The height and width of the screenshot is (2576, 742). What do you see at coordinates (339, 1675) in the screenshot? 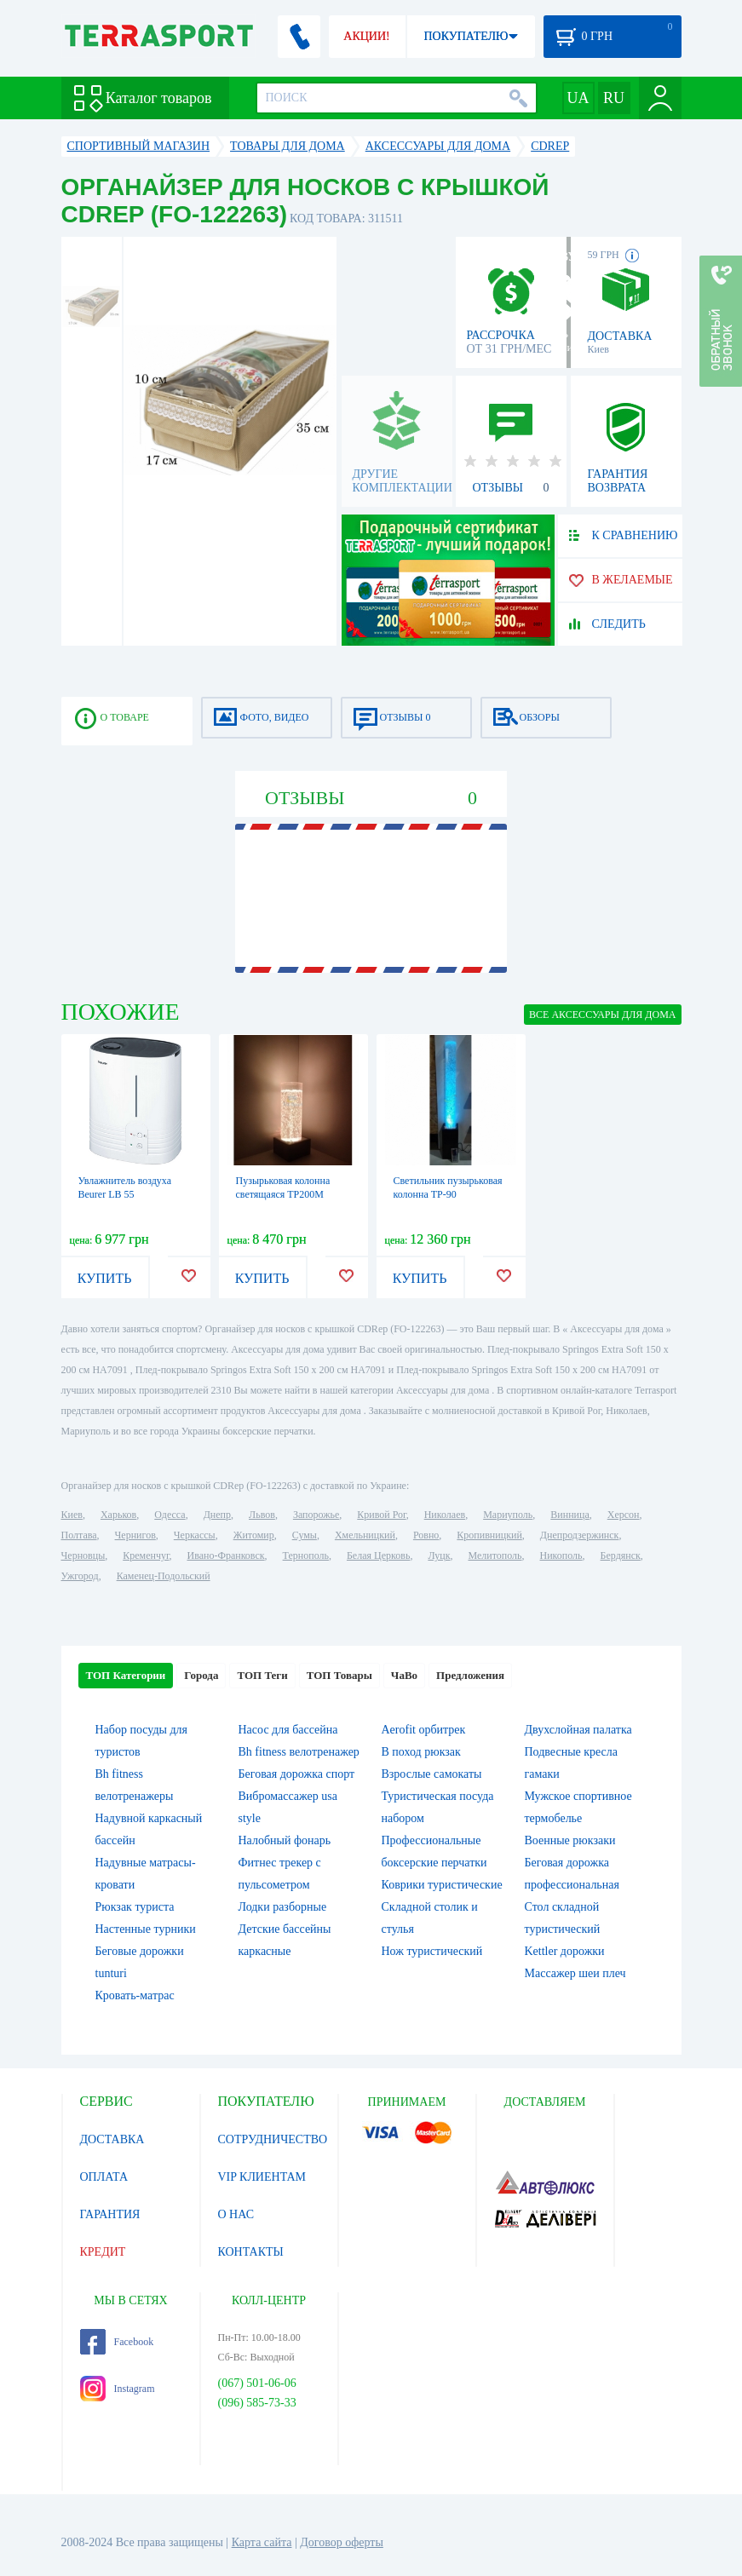
I see `ТОП Товары` at bounding box center [339, 1675].